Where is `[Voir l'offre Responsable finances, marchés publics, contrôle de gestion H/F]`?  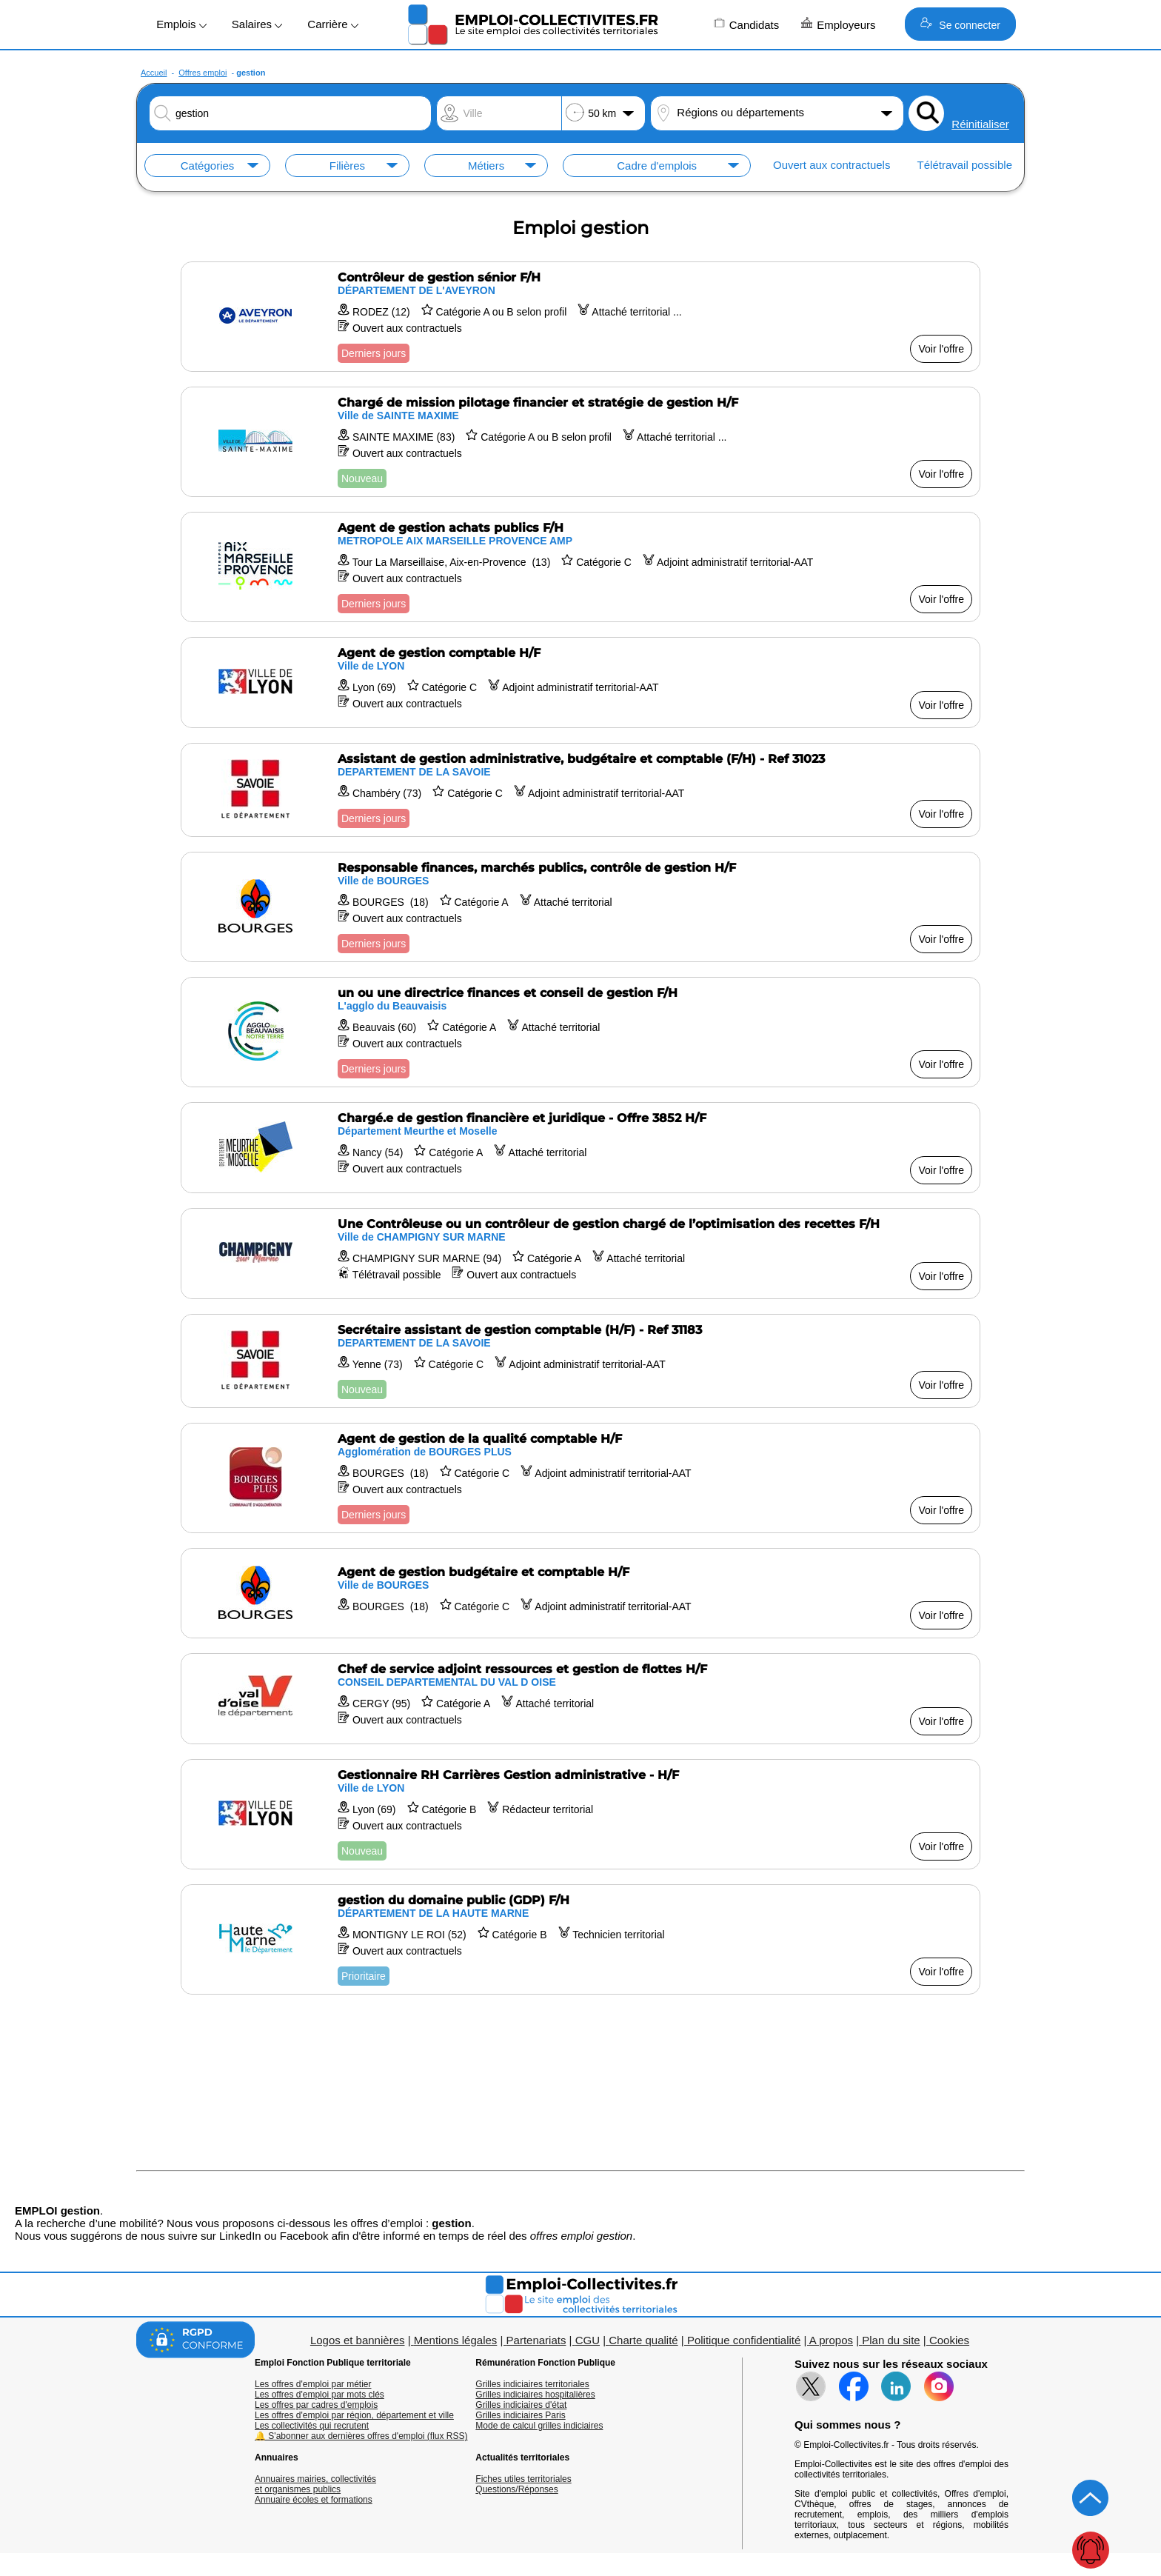
[Voir l'offre Responsable finances, marchés publics, contrôle de gestion H/F] is located at coordinates (580, 906).